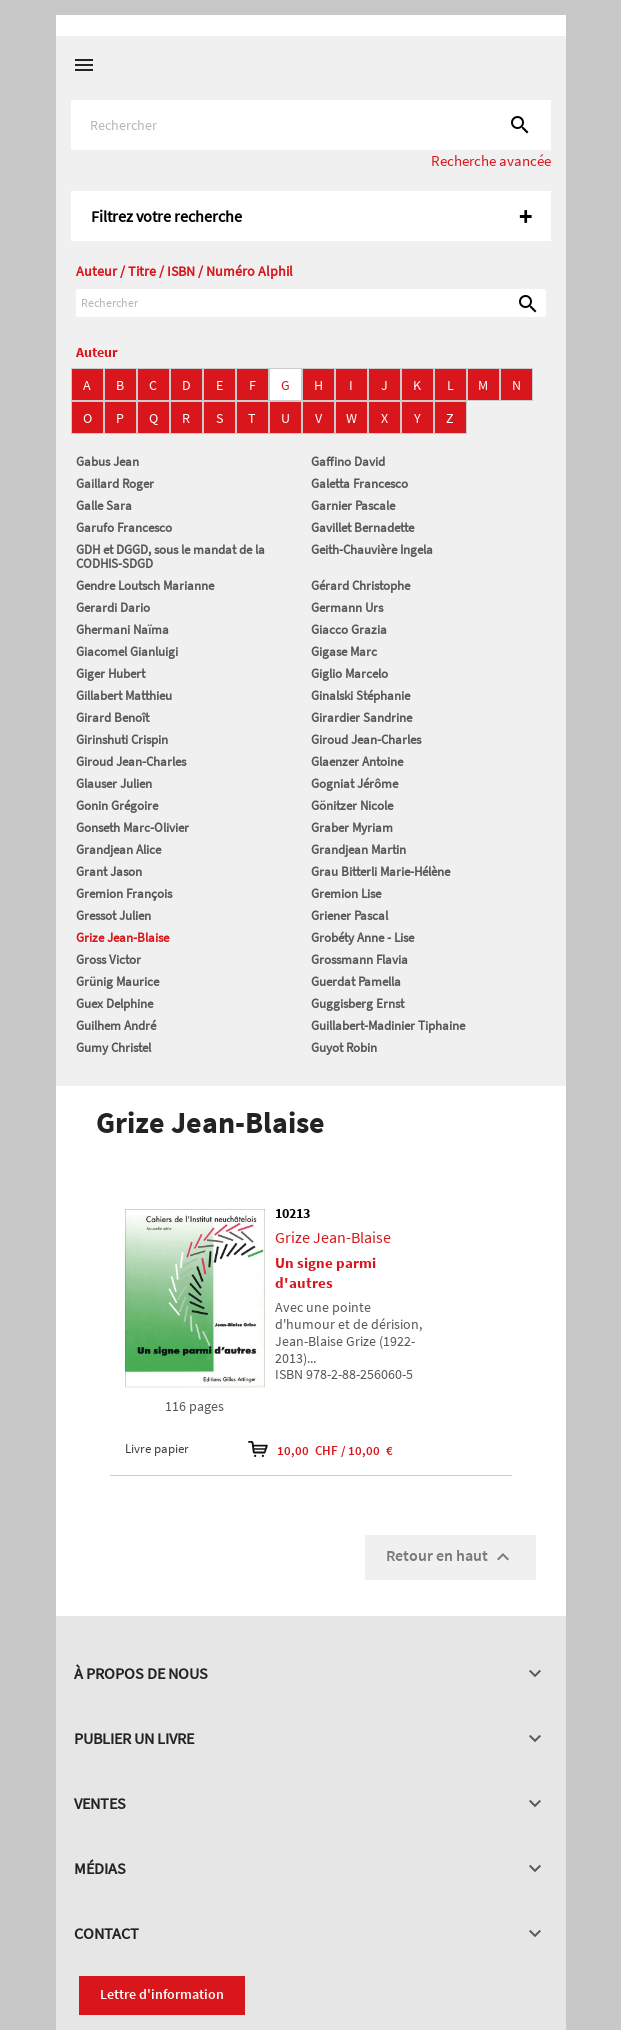 This screenshot has height=2030, width=621. I want to click on Recherche avancée, so click(491, 160).